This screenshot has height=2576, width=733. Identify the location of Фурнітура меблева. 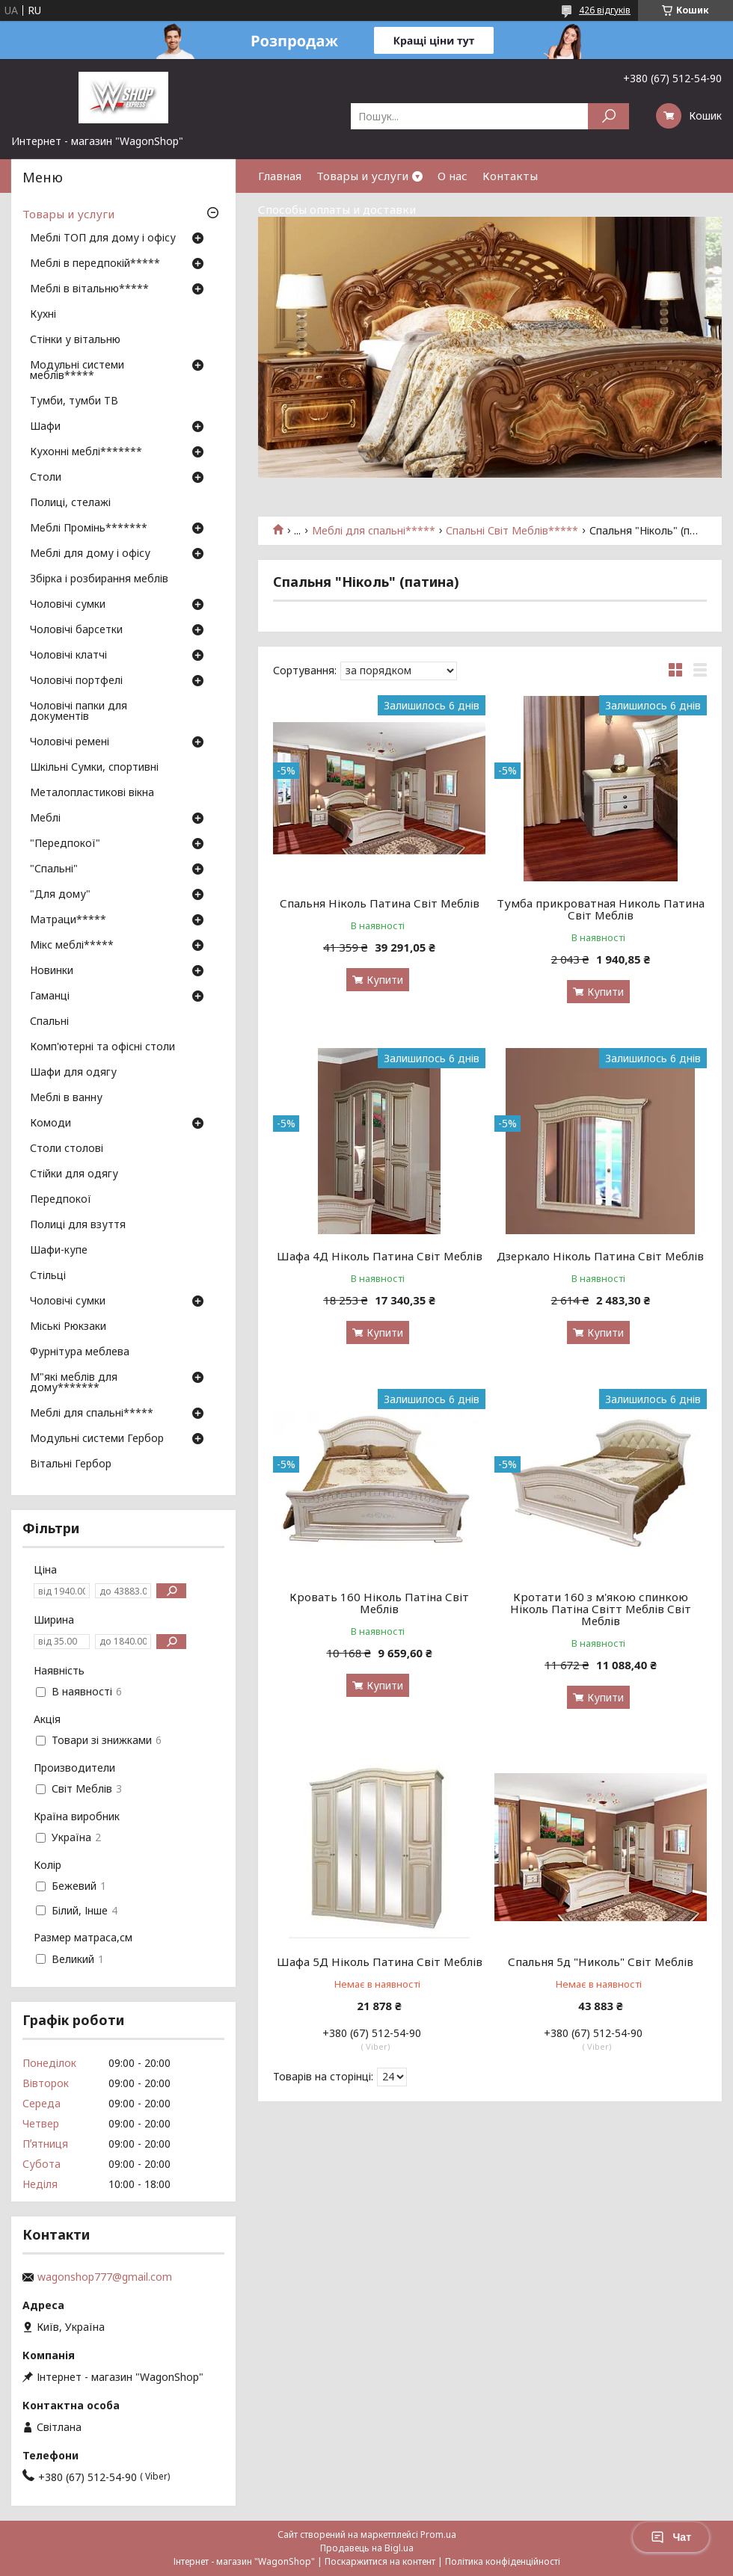
(79, 1352).